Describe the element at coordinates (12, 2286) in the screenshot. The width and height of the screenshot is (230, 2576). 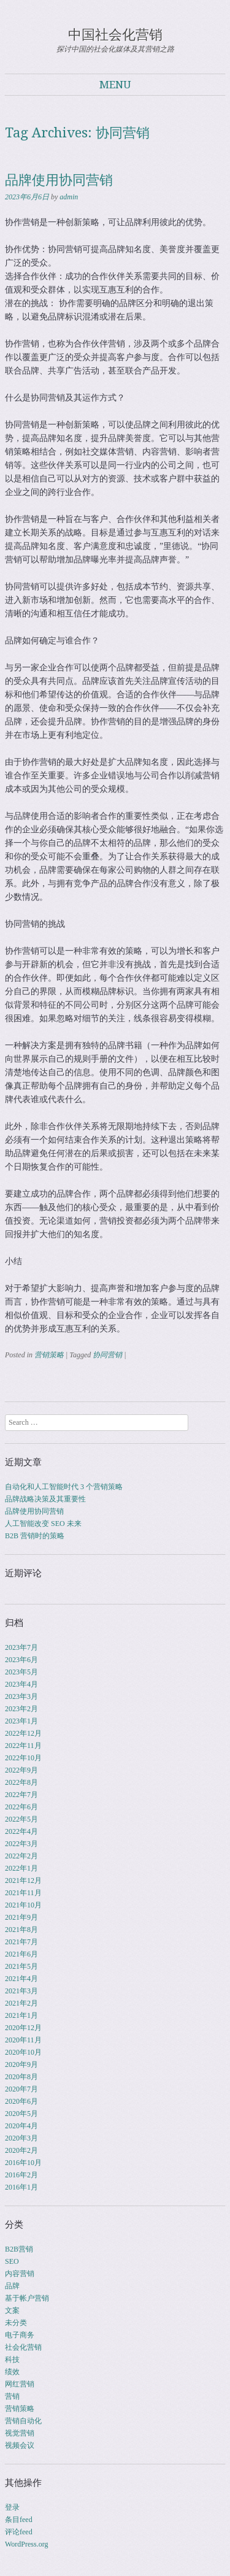
I see `品牌` at that location.